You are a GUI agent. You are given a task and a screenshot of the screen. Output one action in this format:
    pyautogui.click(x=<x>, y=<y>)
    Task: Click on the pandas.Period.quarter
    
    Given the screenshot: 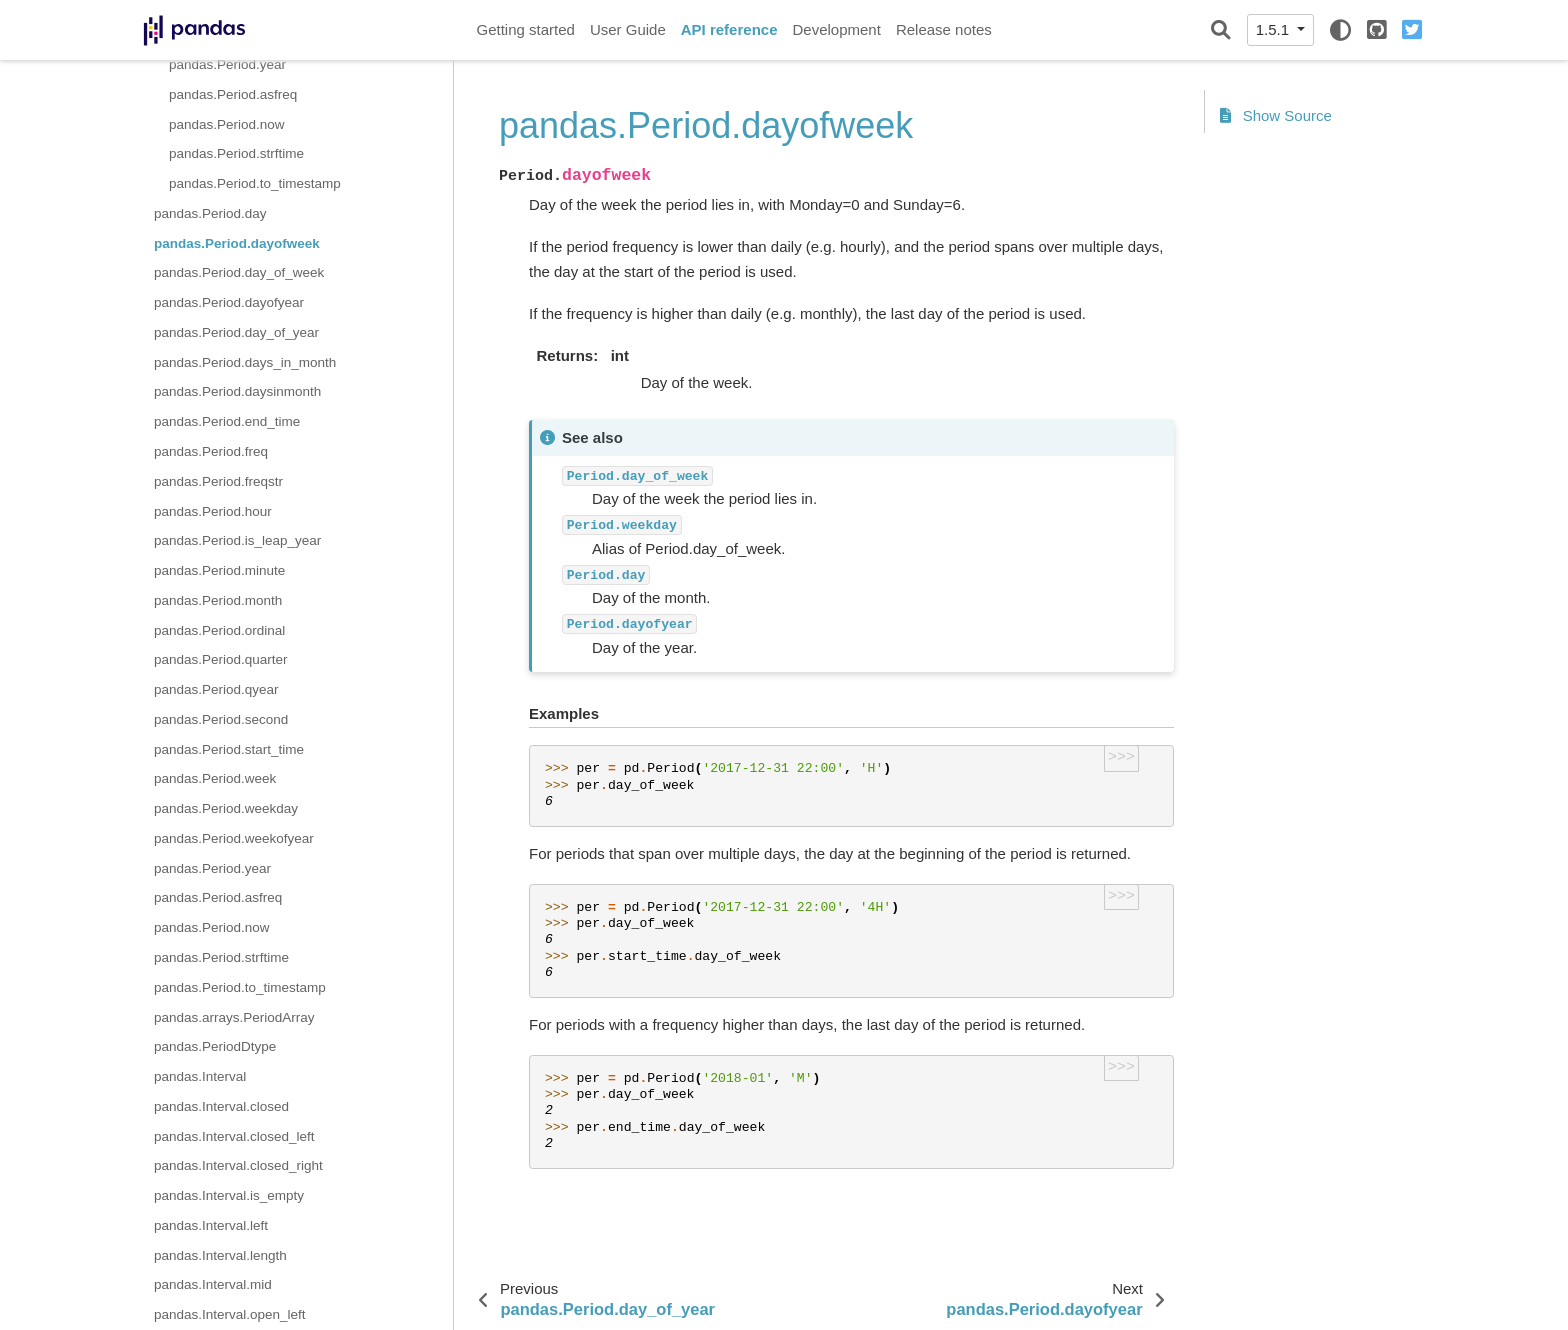 What is the action you would take?
    pyautogui.click(x=221, y=659)
    